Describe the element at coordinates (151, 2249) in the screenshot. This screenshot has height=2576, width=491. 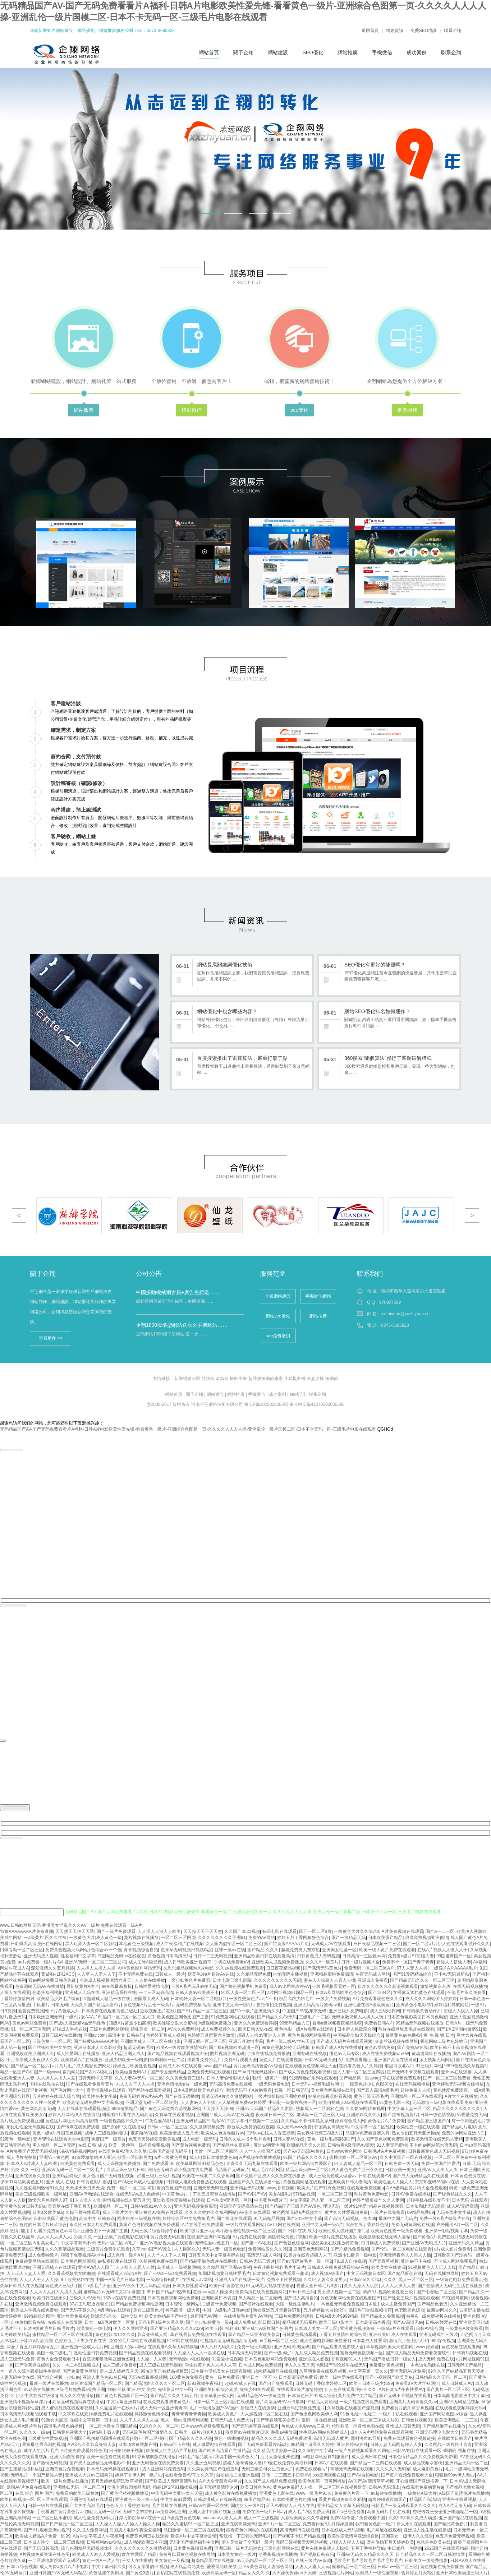
I see `久草com国产AV原创` at that location.